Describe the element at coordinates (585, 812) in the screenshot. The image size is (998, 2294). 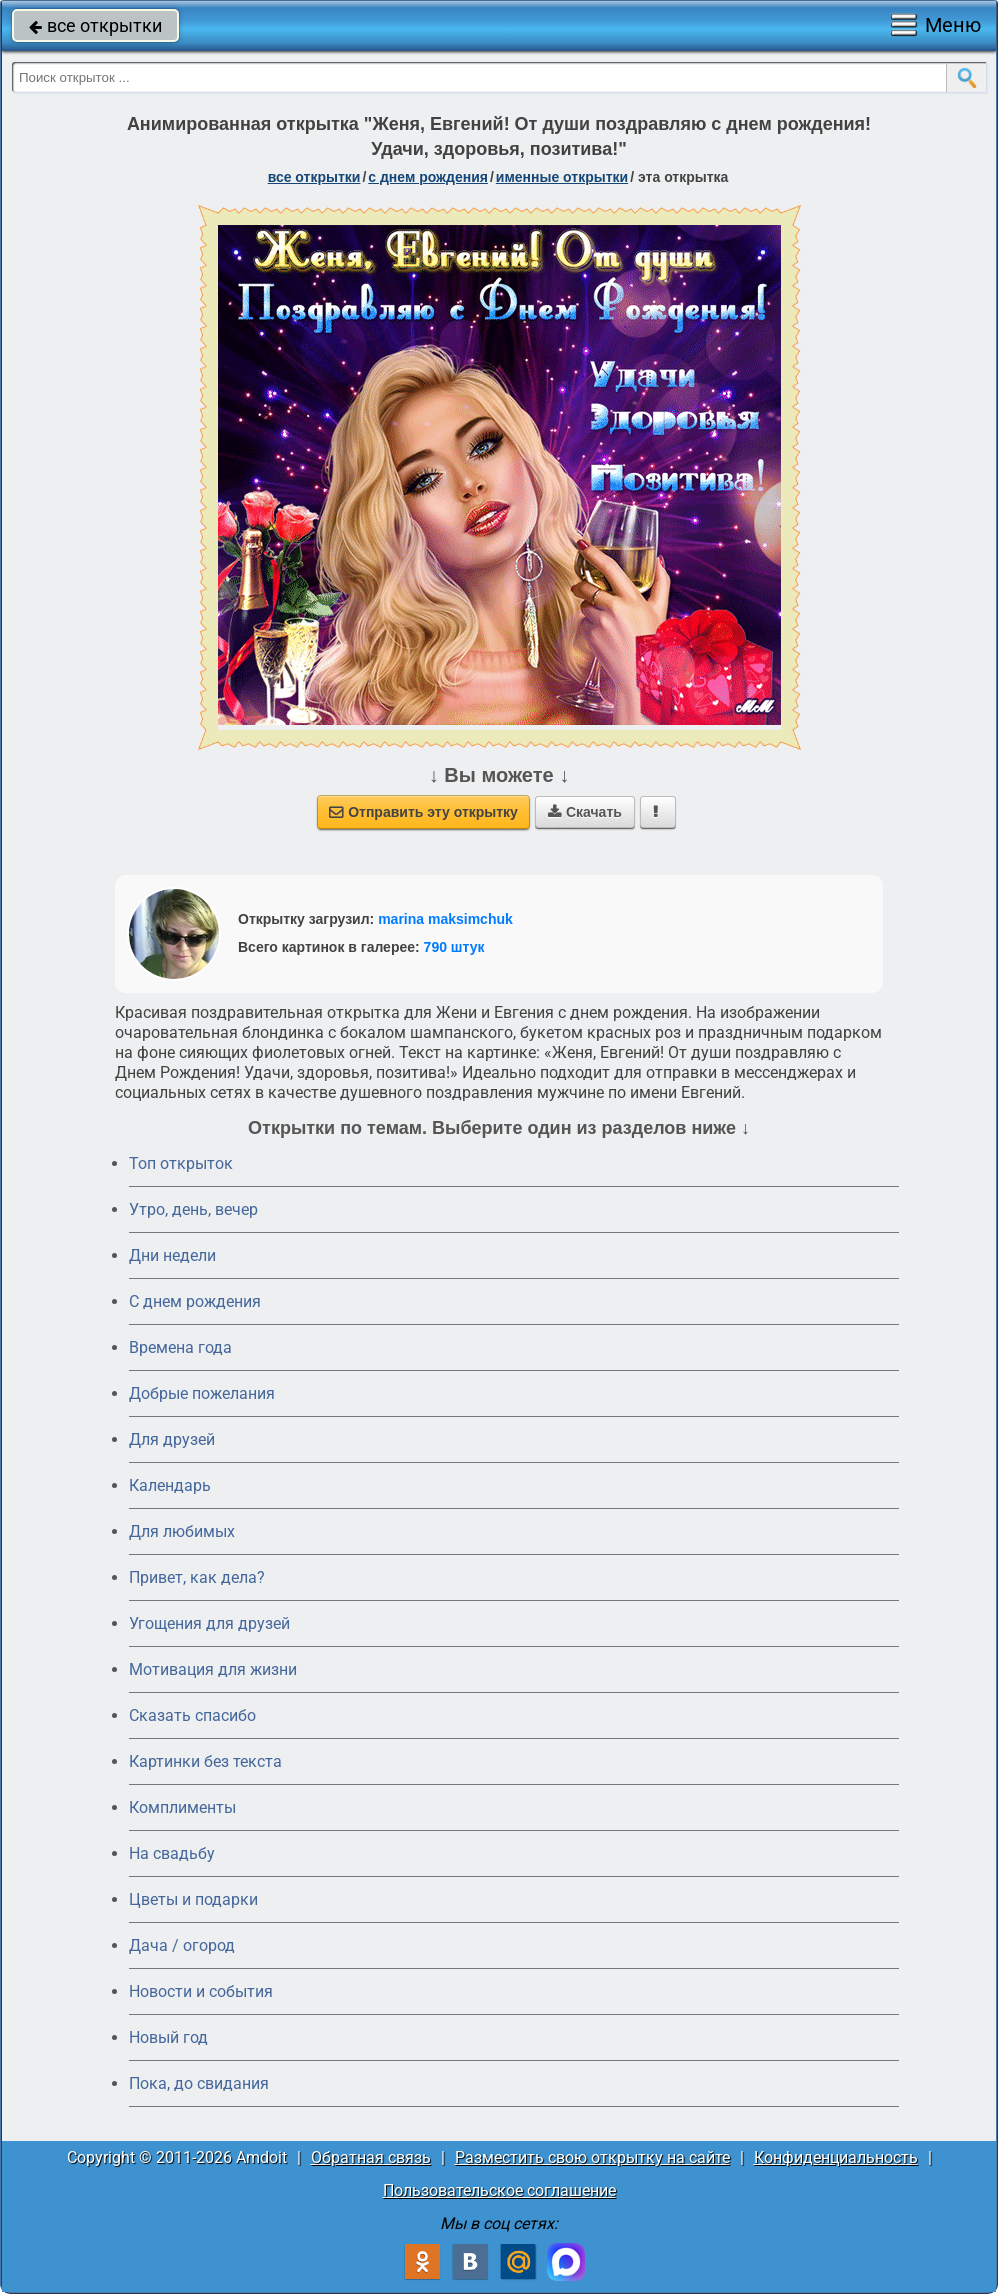
I see `Скачать` at that location.